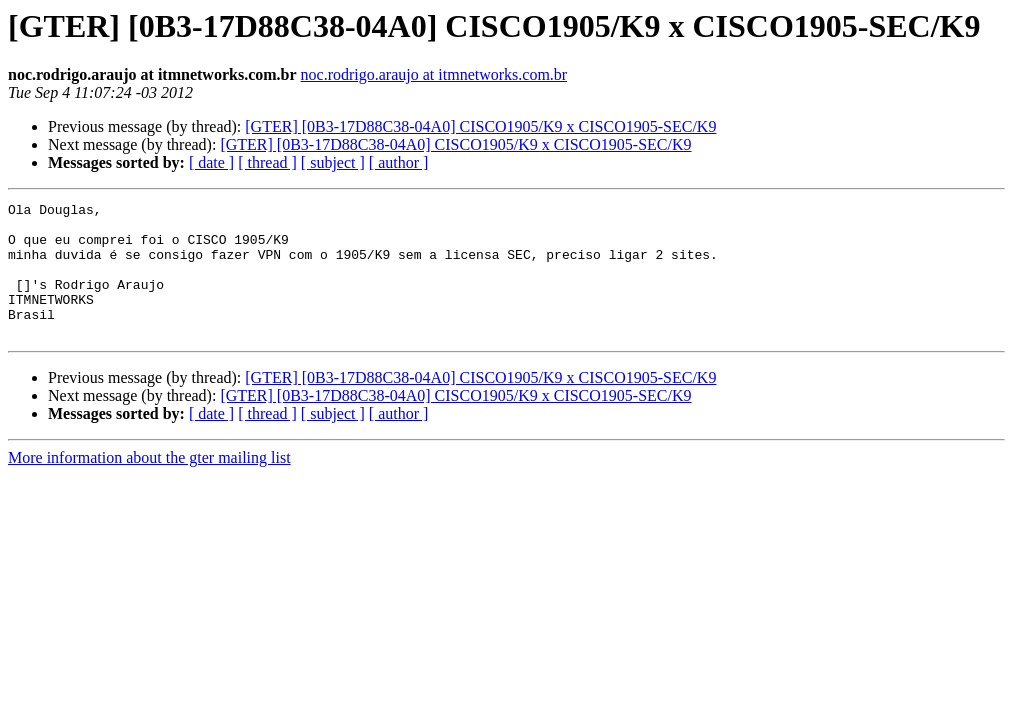 Image resolution: width=1013 pixels, height=720 pixels. What do you see at coordinates (149, 484) in the screenshot?
I see `More information about the gter mailing list` at bounding box center [149, 484].